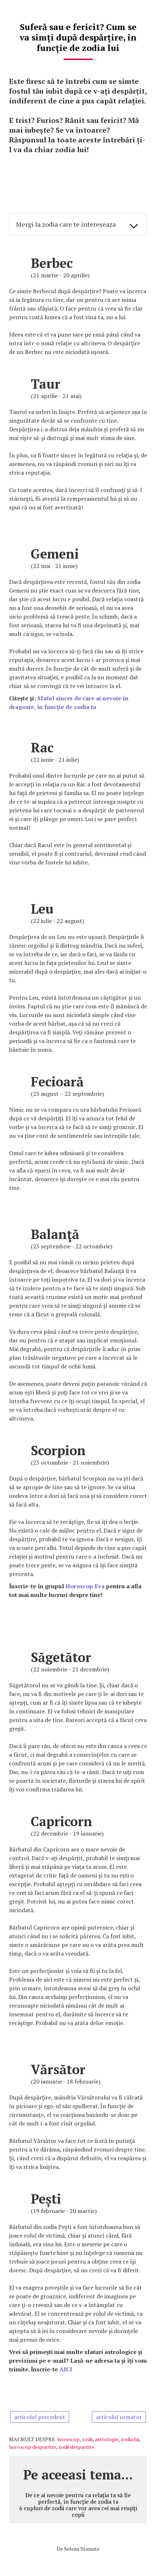  Describe the element at coordinates (32, 2446) in the screenshot. I see `horoscop despartire` at that location.